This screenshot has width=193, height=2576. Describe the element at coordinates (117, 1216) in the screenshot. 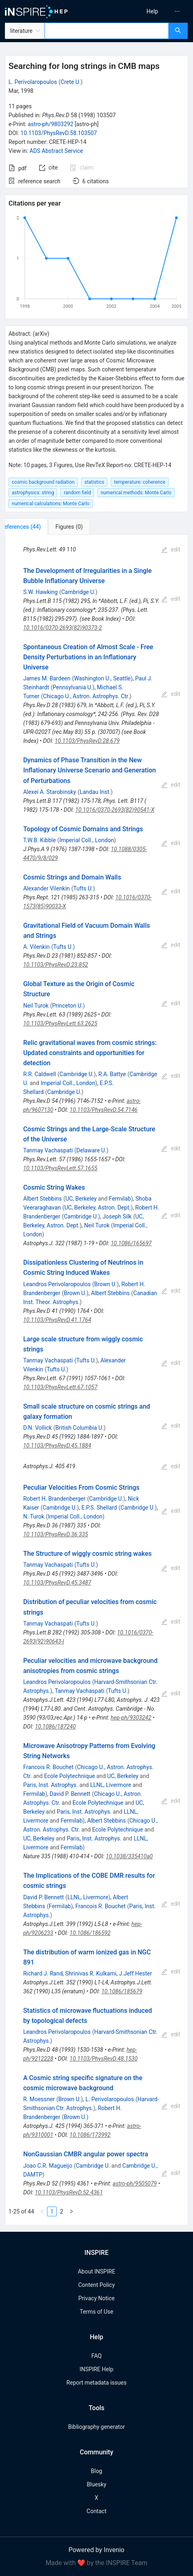

I see `Joseph Silk` at that location.